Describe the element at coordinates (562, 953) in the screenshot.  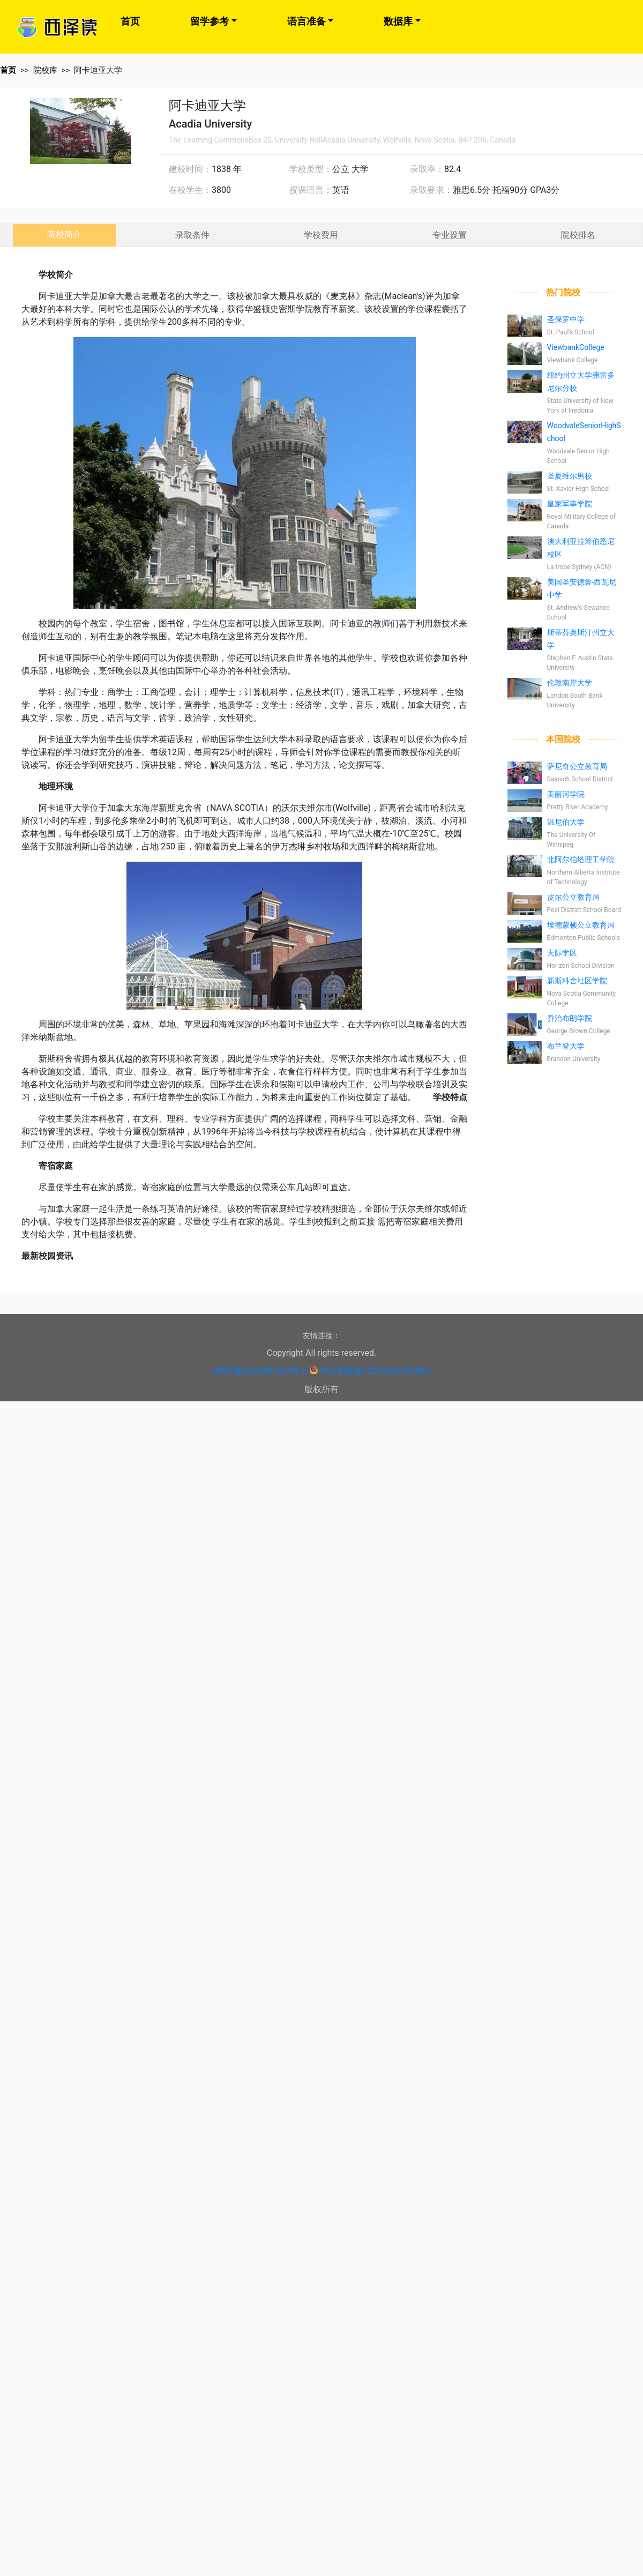
I see `天际学区` at that location.